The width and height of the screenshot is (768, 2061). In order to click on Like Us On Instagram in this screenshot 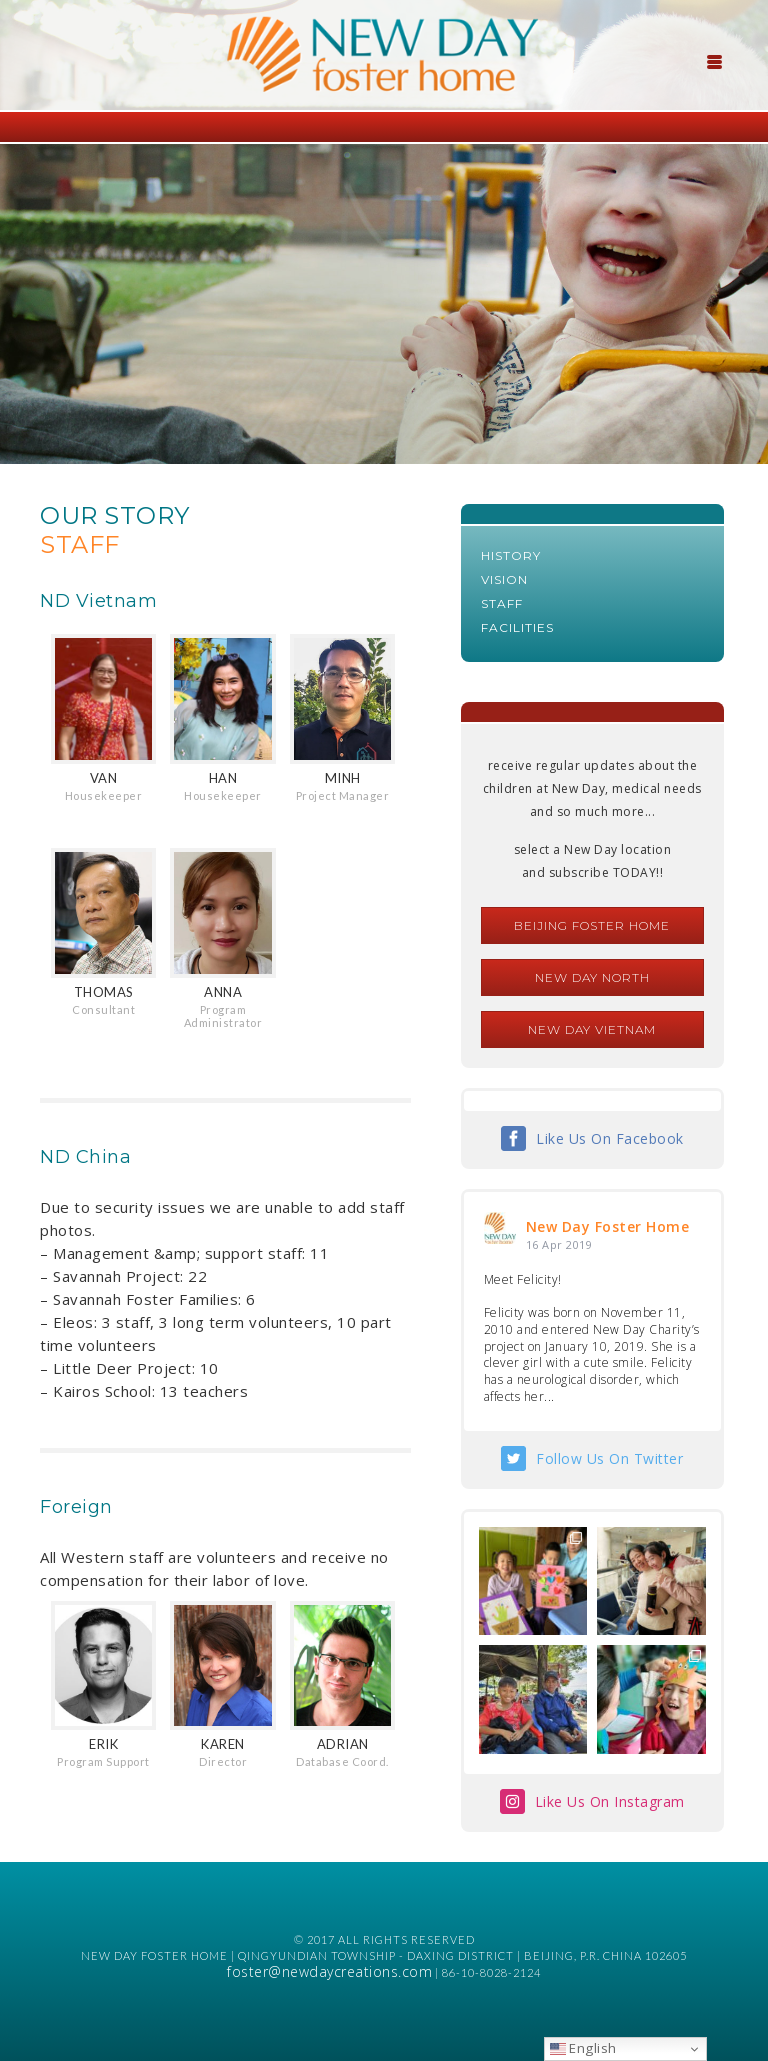, I will do `click(610, 1801)`.